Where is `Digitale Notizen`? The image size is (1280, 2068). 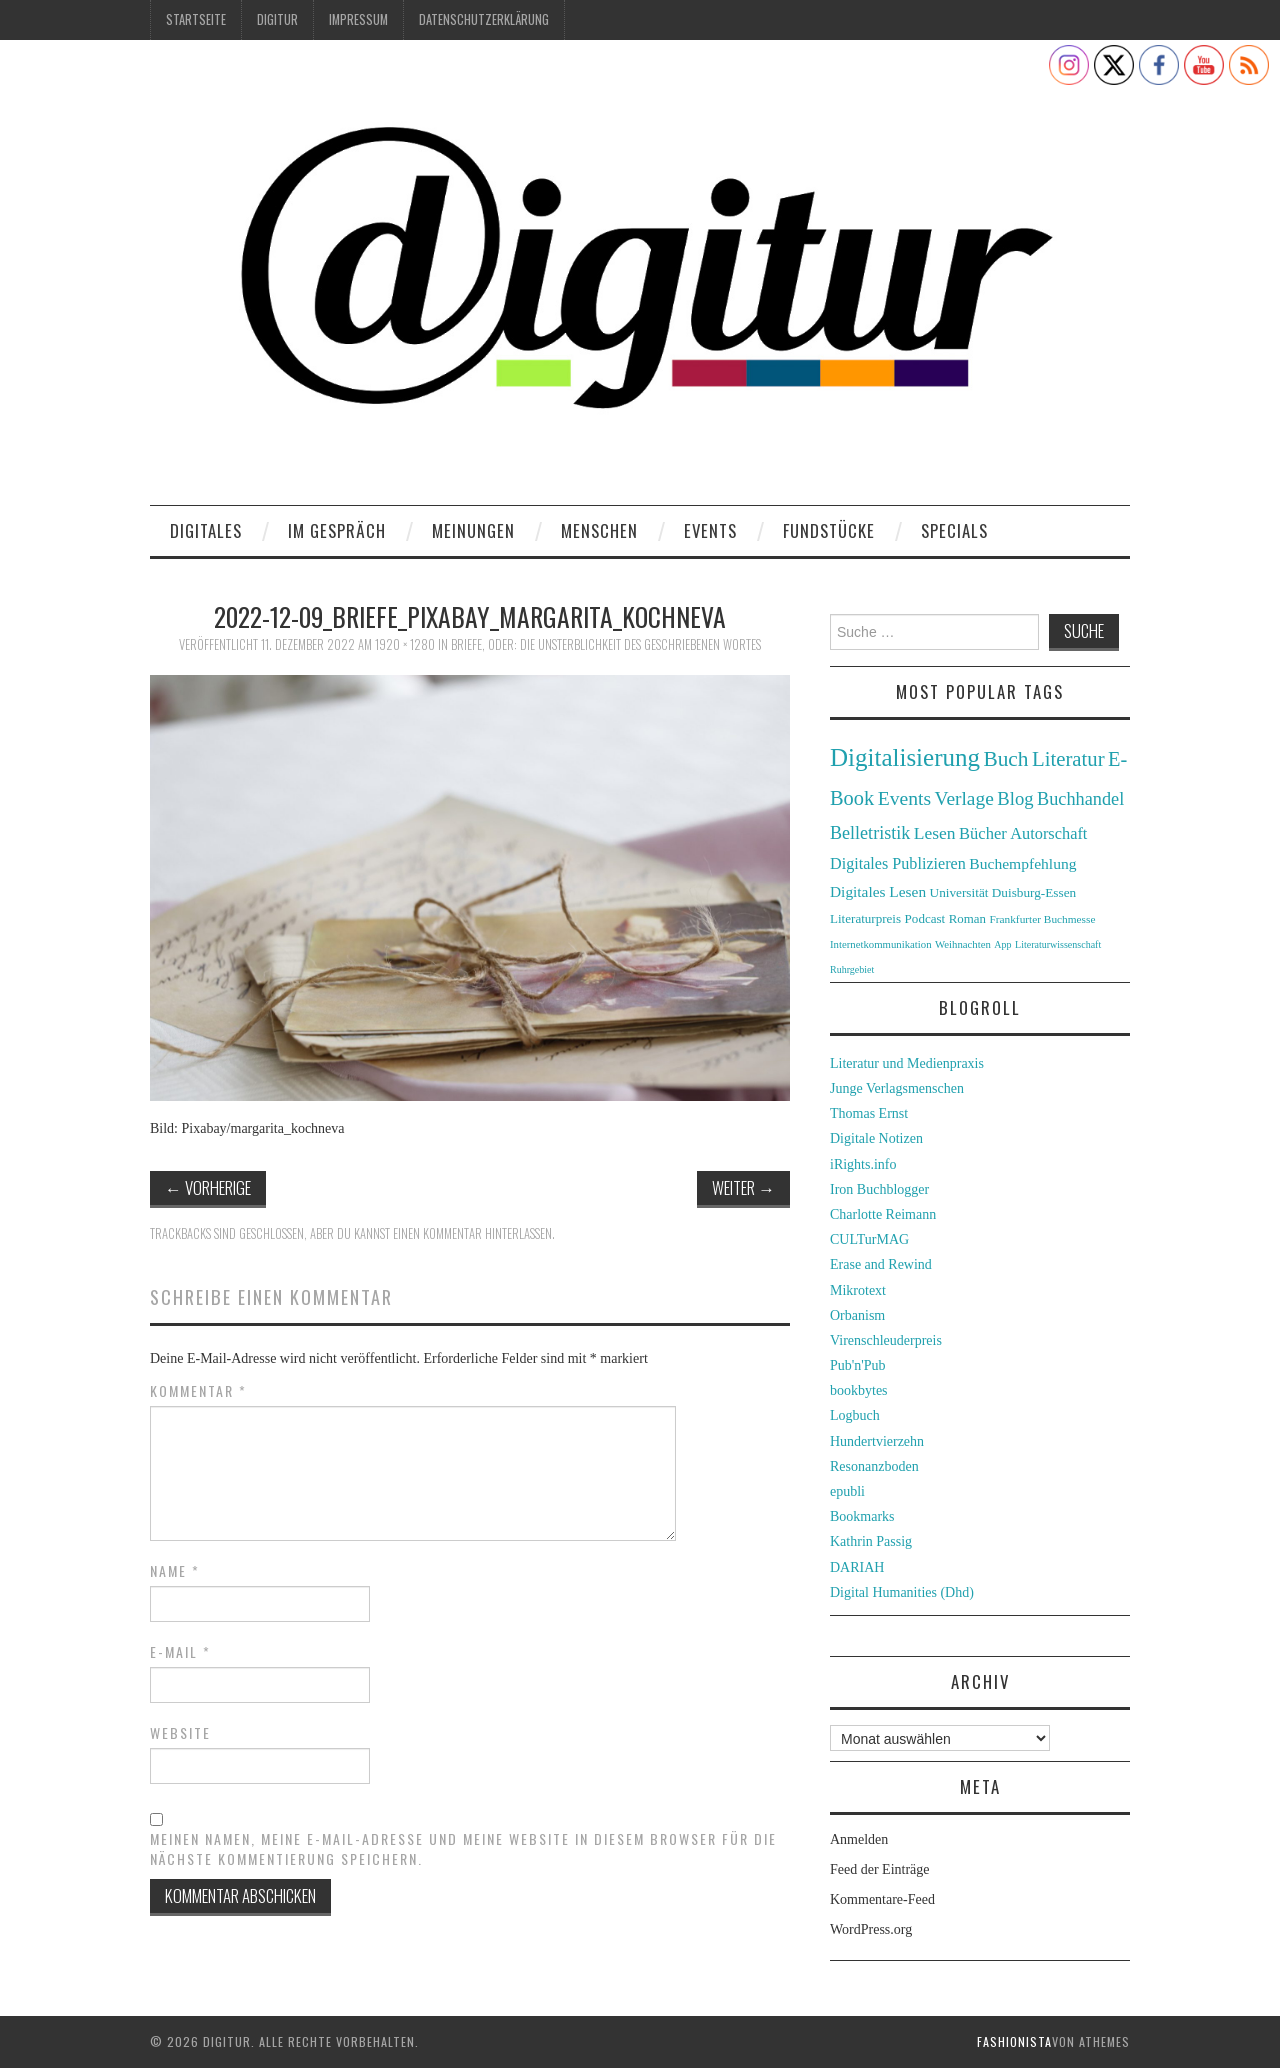 Digitale Notizen is located at coordinates (876, 1138).